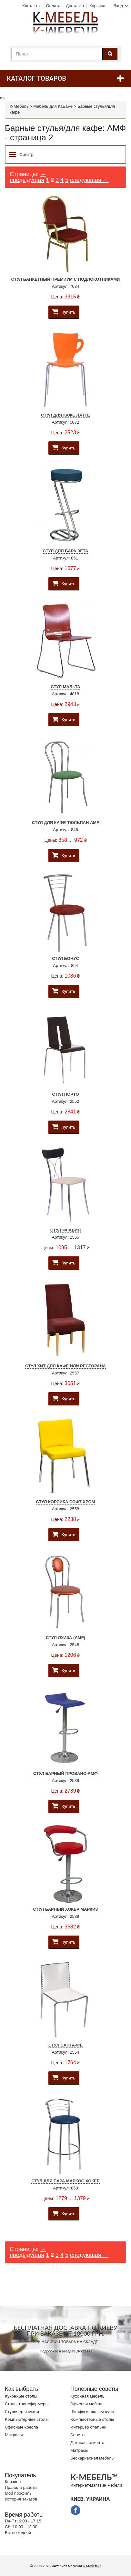 The height and width of the screenshot is (2576, 131). What do you see at coordinates (65, 822) in the screenshot?
I see `Стул для кафе Тюльпан AMF` at bounding box center [65, 822].